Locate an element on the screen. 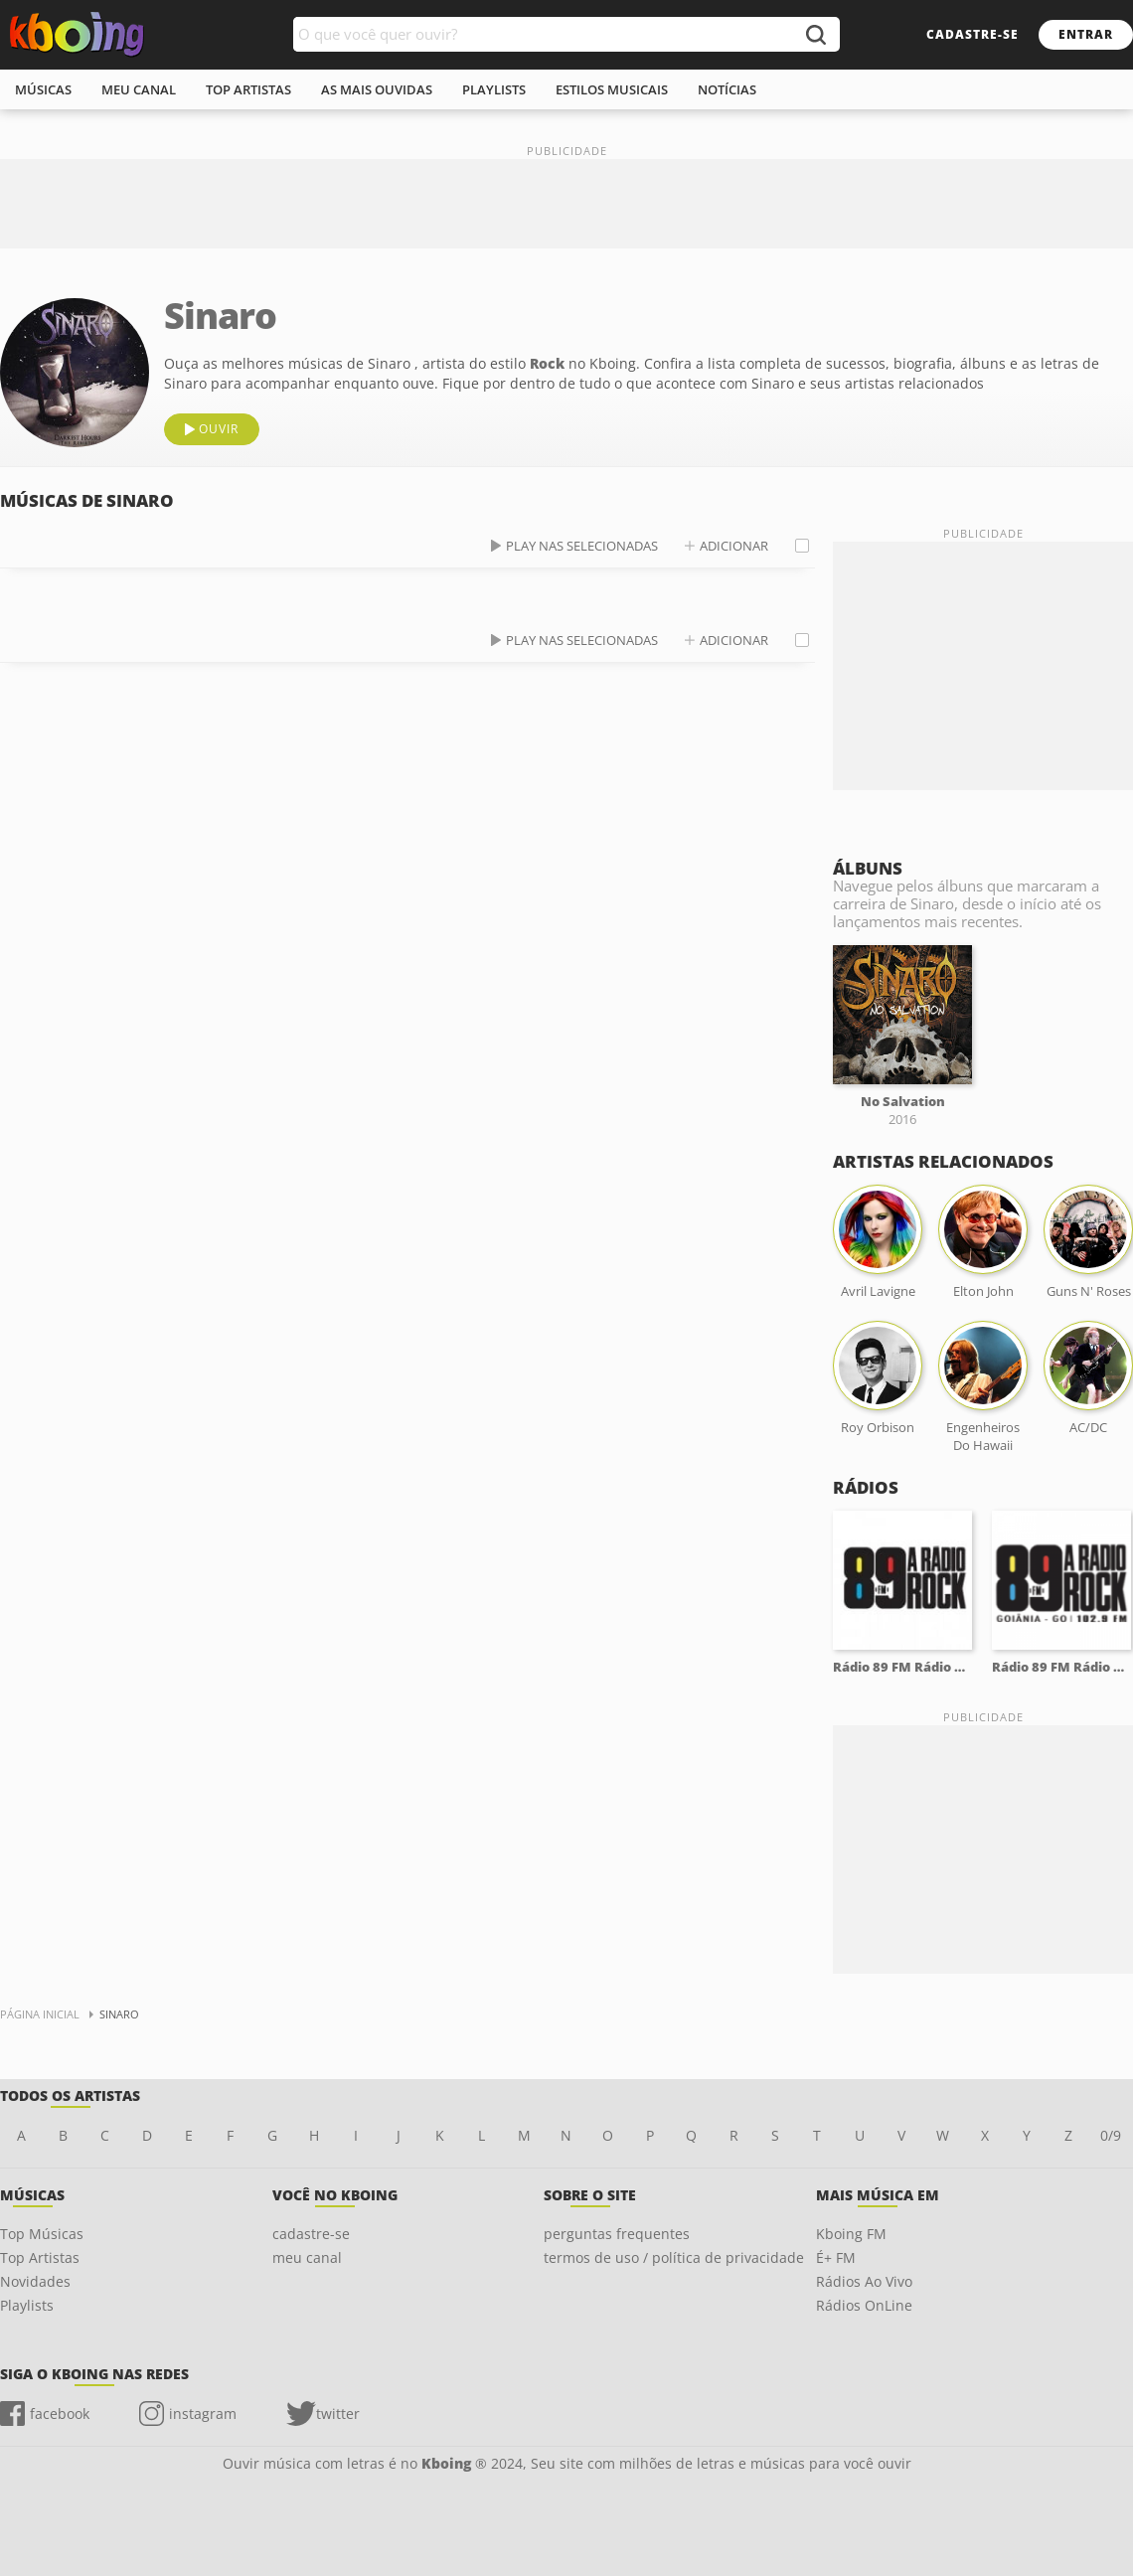 This screenshot has height=2576, width=1133. meu canal is located at coordinates (138, 89).